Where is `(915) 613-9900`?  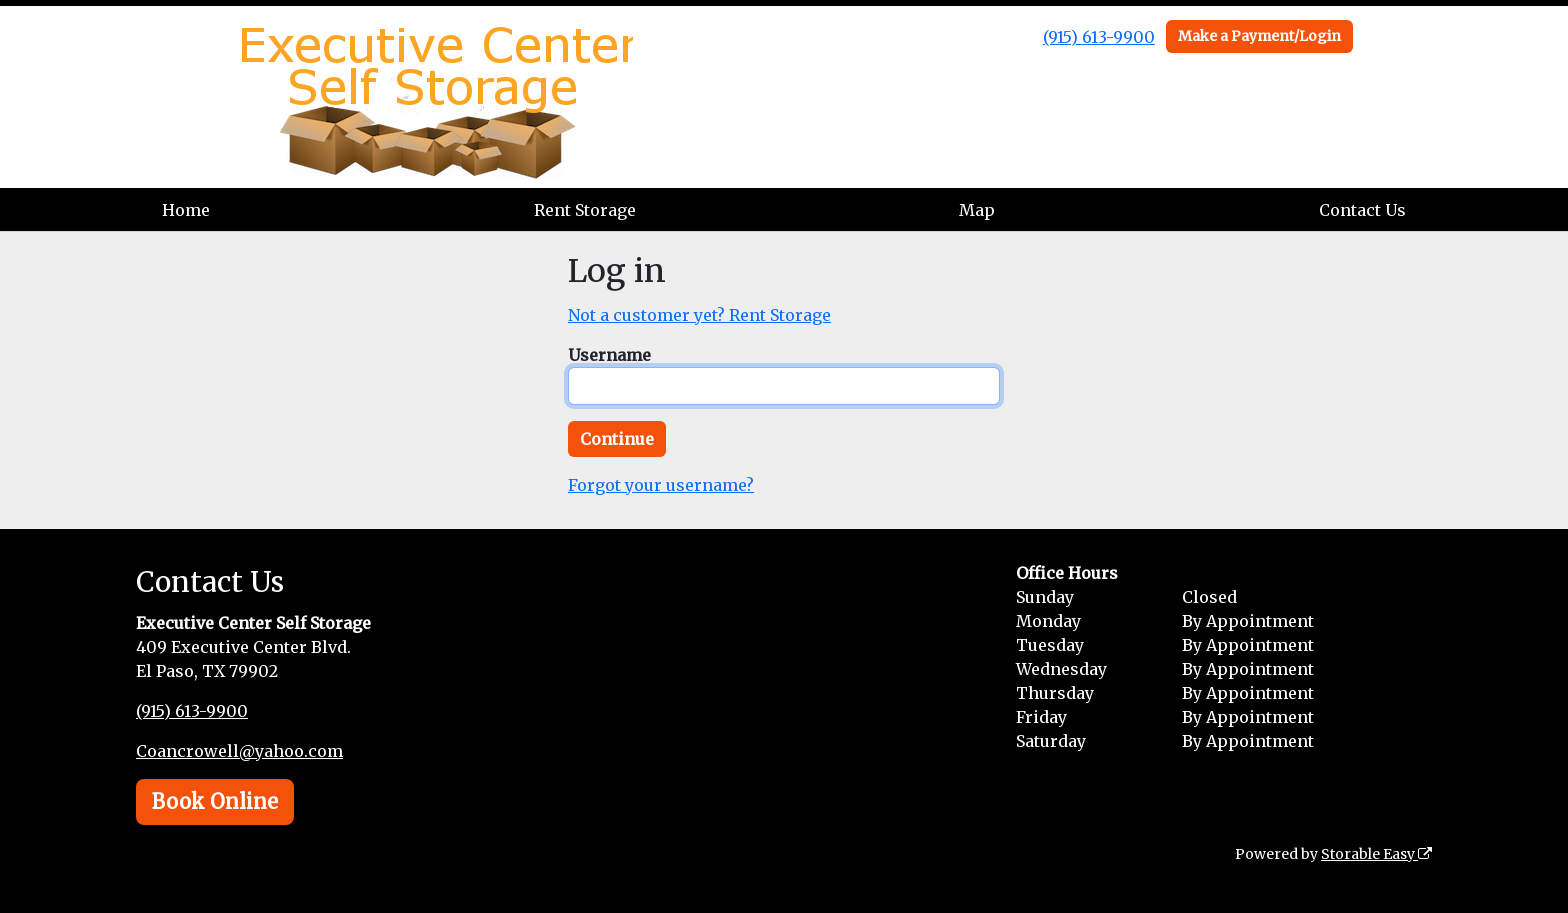 (915) 613-9900 is located at coordinates (1099, 37).